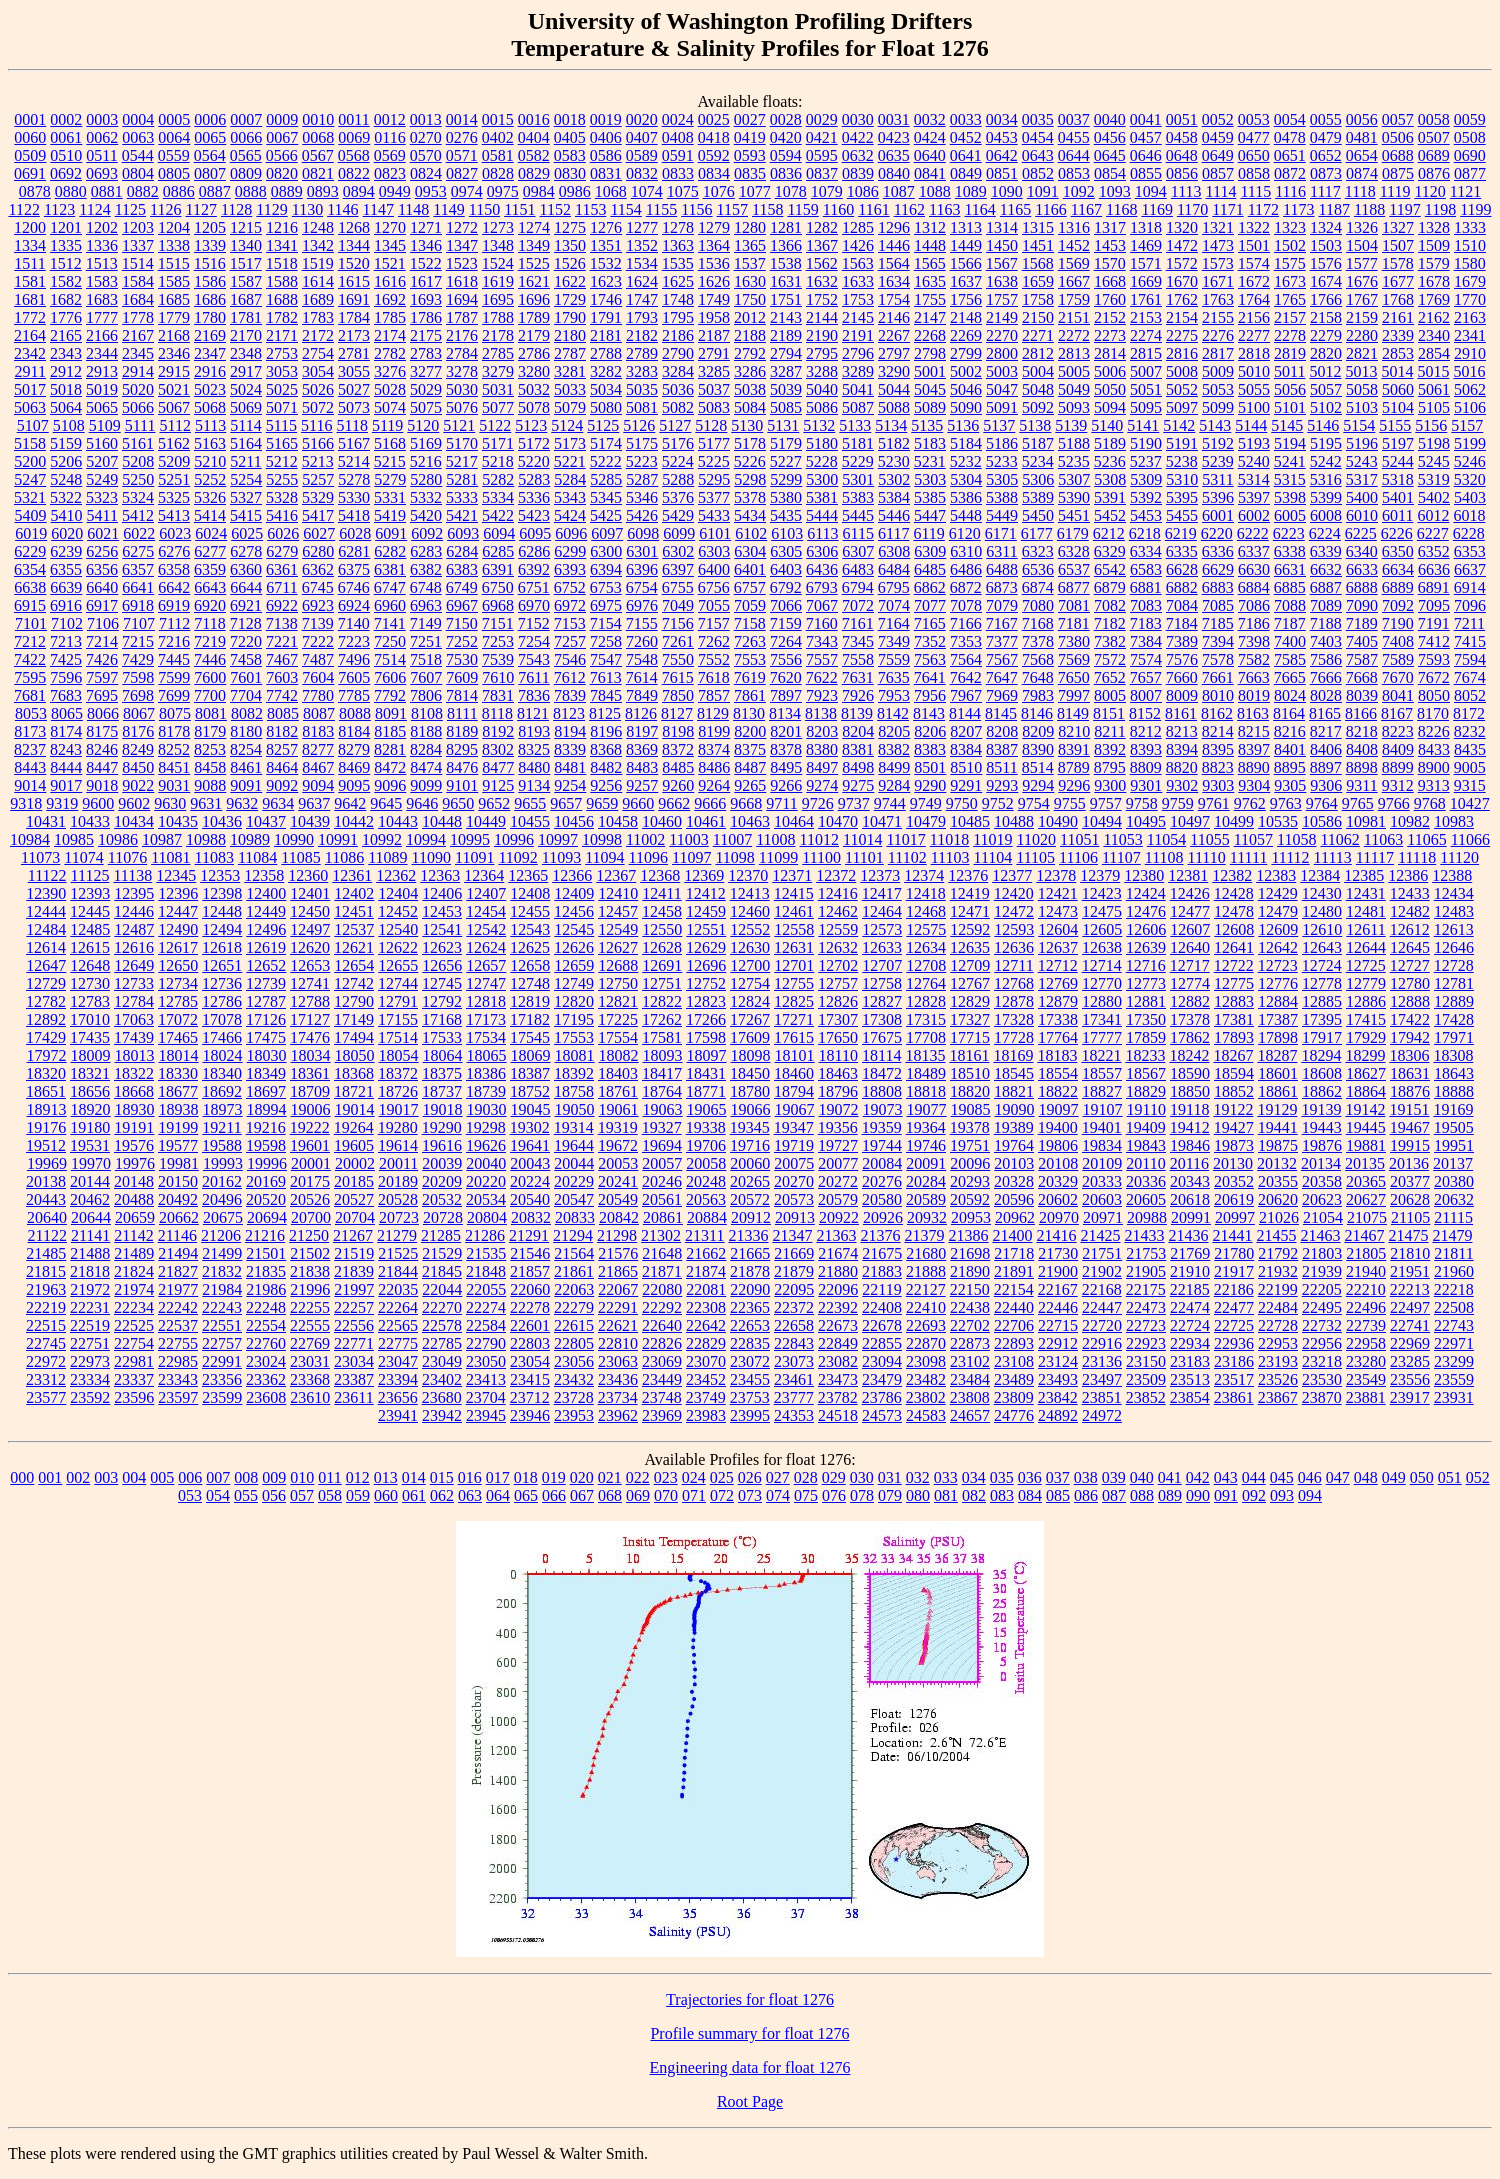 This screenshot has width=1500, height=2179. What do you see at coordinates (462, 227) in the screenshot?
I see `1272` at bounding box center [462, 227].